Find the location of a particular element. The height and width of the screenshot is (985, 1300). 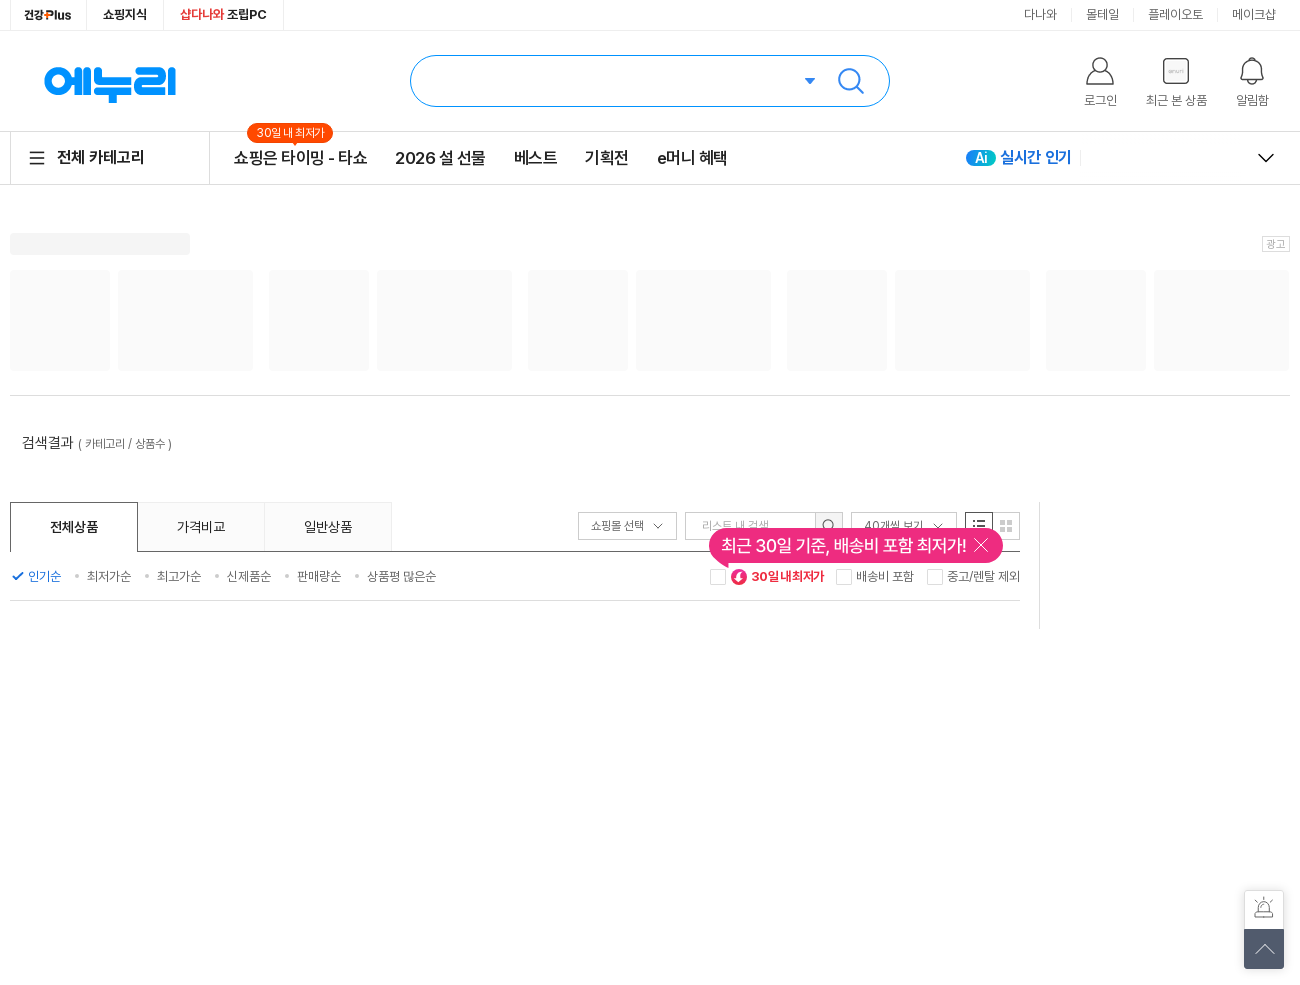

다나와 is located at coordinates (1040, 14).